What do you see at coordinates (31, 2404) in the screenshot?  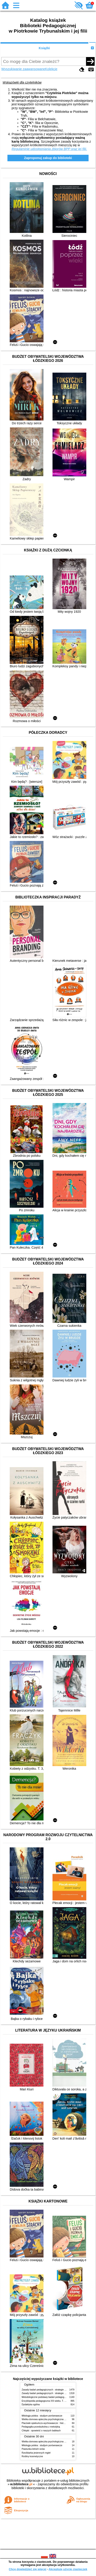 I see `Dydaktyka ogólna` at bounding box center [31, 2404].